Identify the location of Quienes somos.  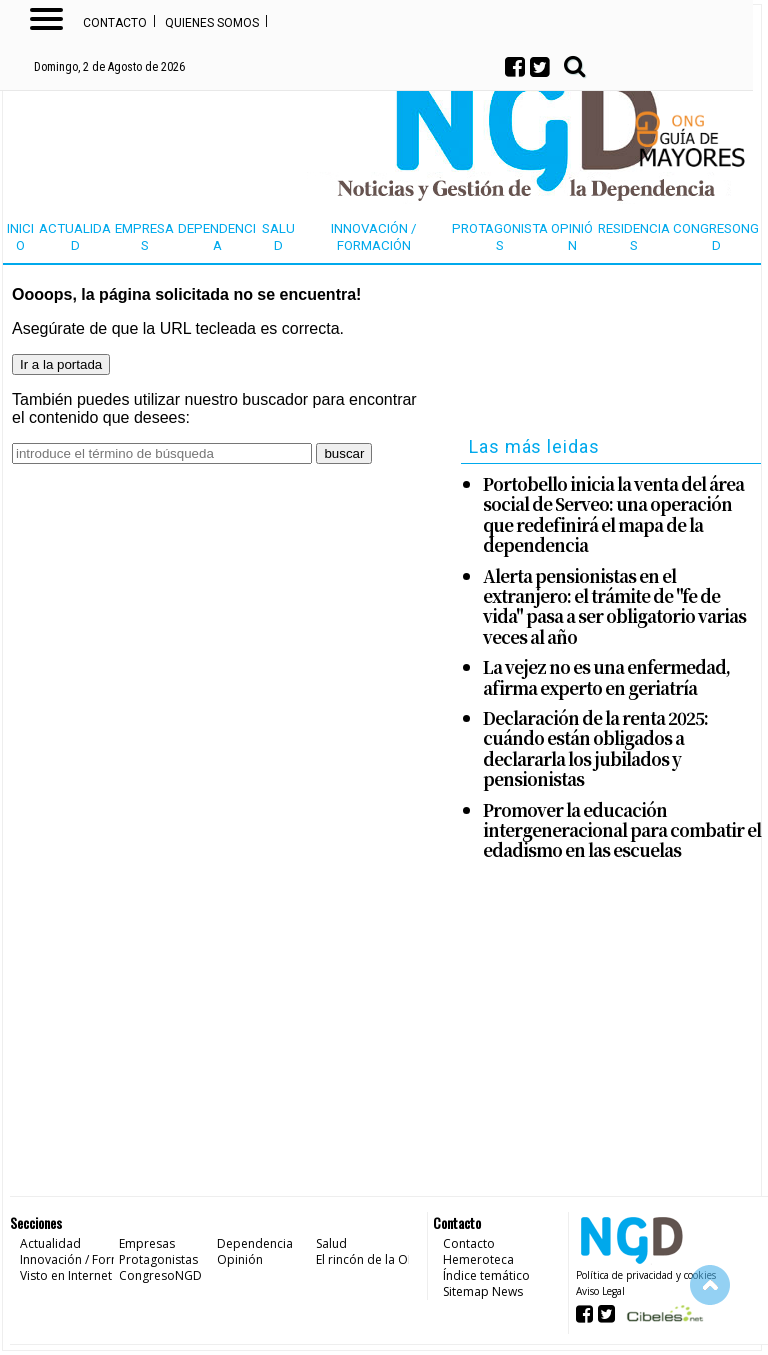
(212, 23).